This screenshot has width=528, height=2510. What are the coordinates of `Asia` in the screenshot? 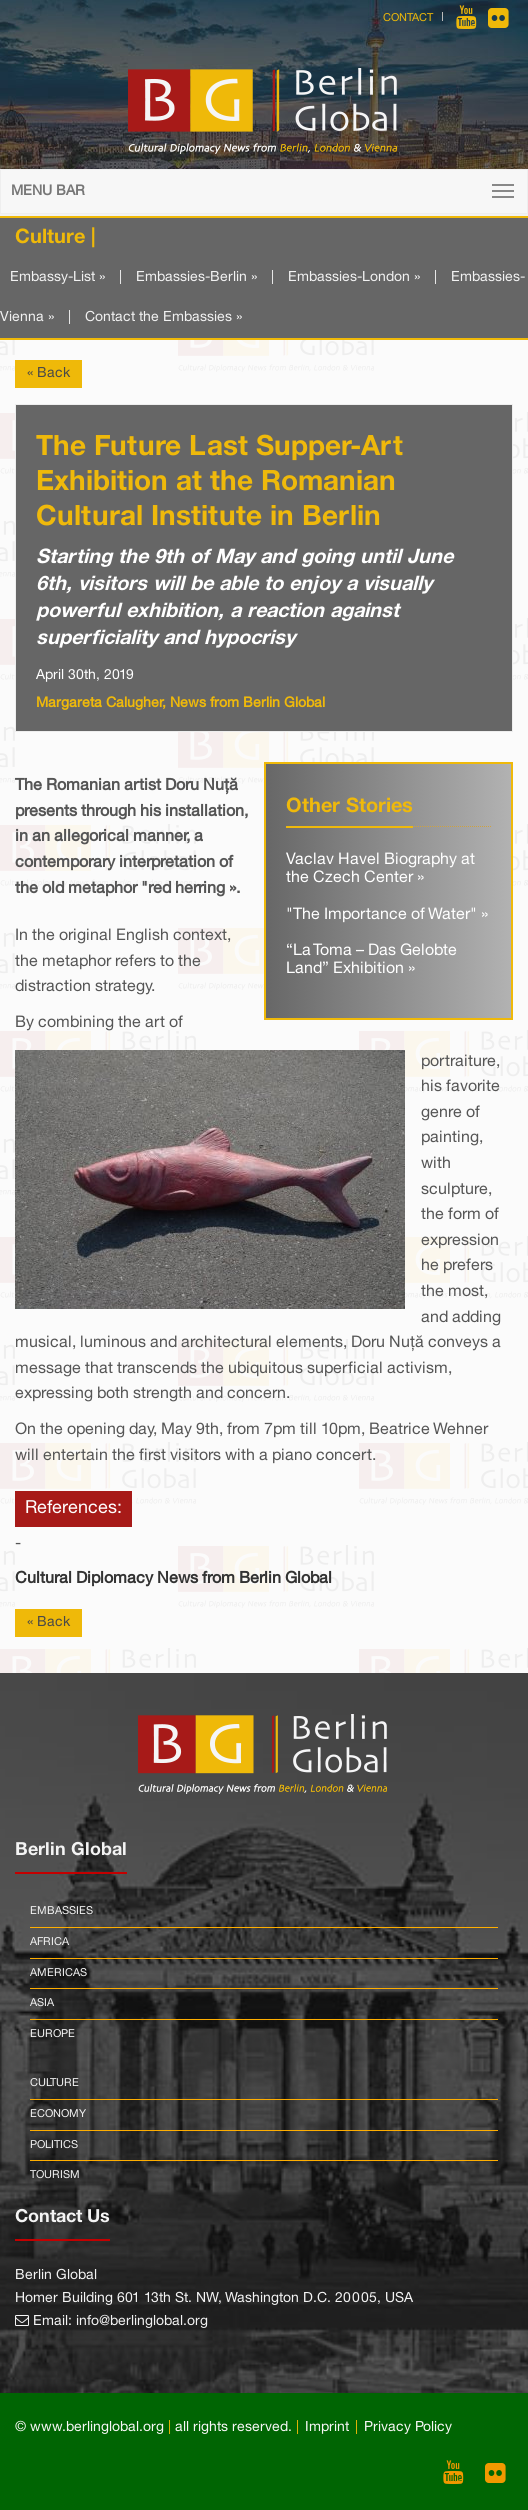 It's located at (42, 2003).